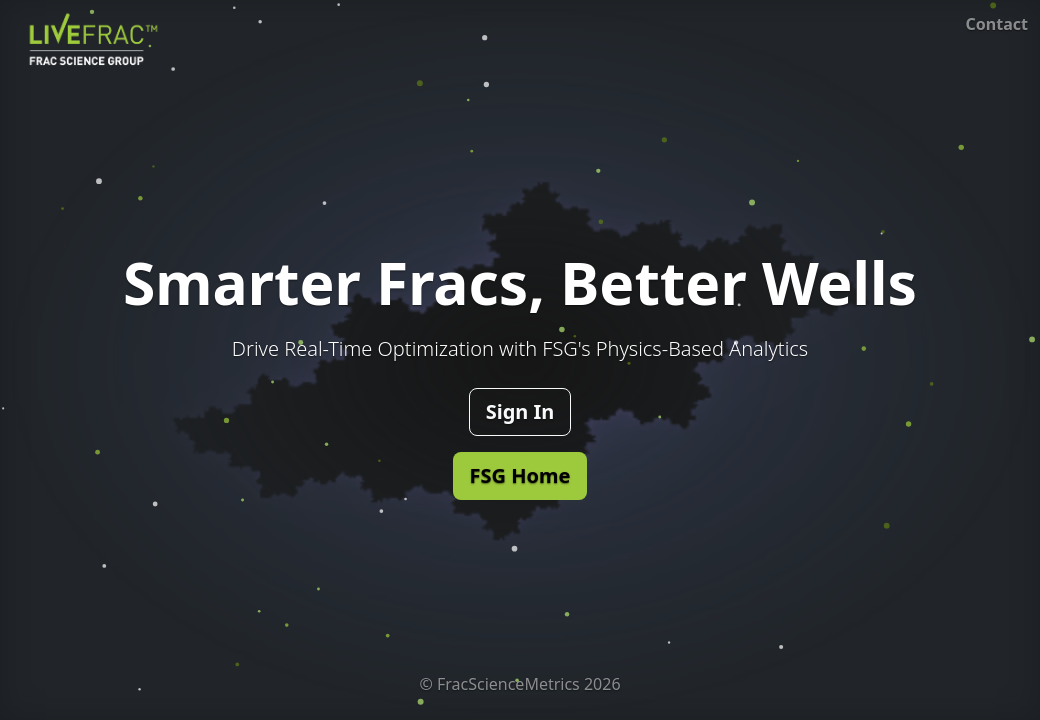 The height and width of the screenshot is (720, 1040). I want to click on Contact, so click(997, 24).